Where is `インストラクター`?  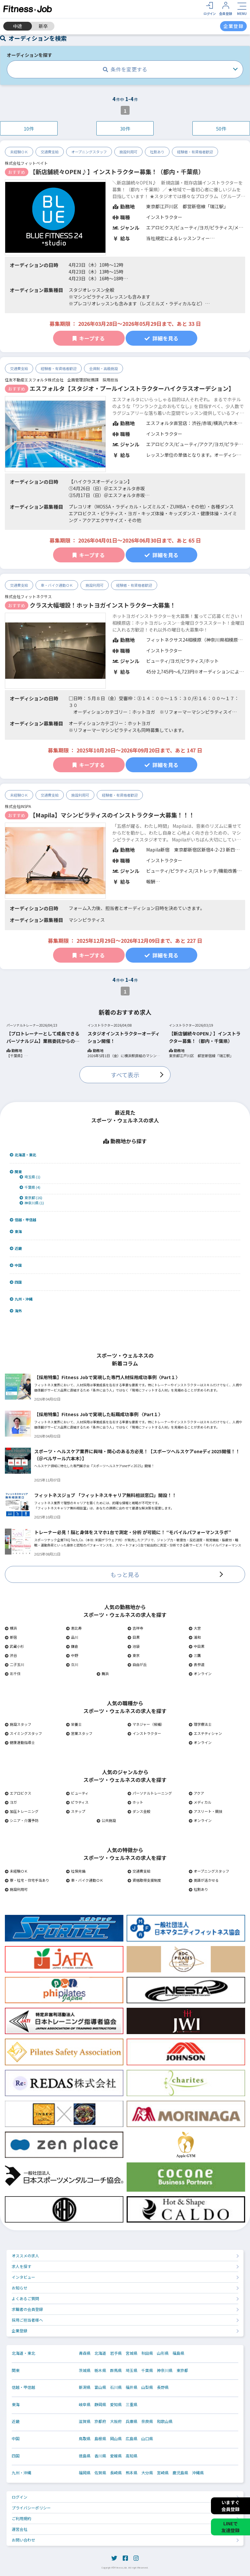
インストラクター is located at coordinates (144, 1733).